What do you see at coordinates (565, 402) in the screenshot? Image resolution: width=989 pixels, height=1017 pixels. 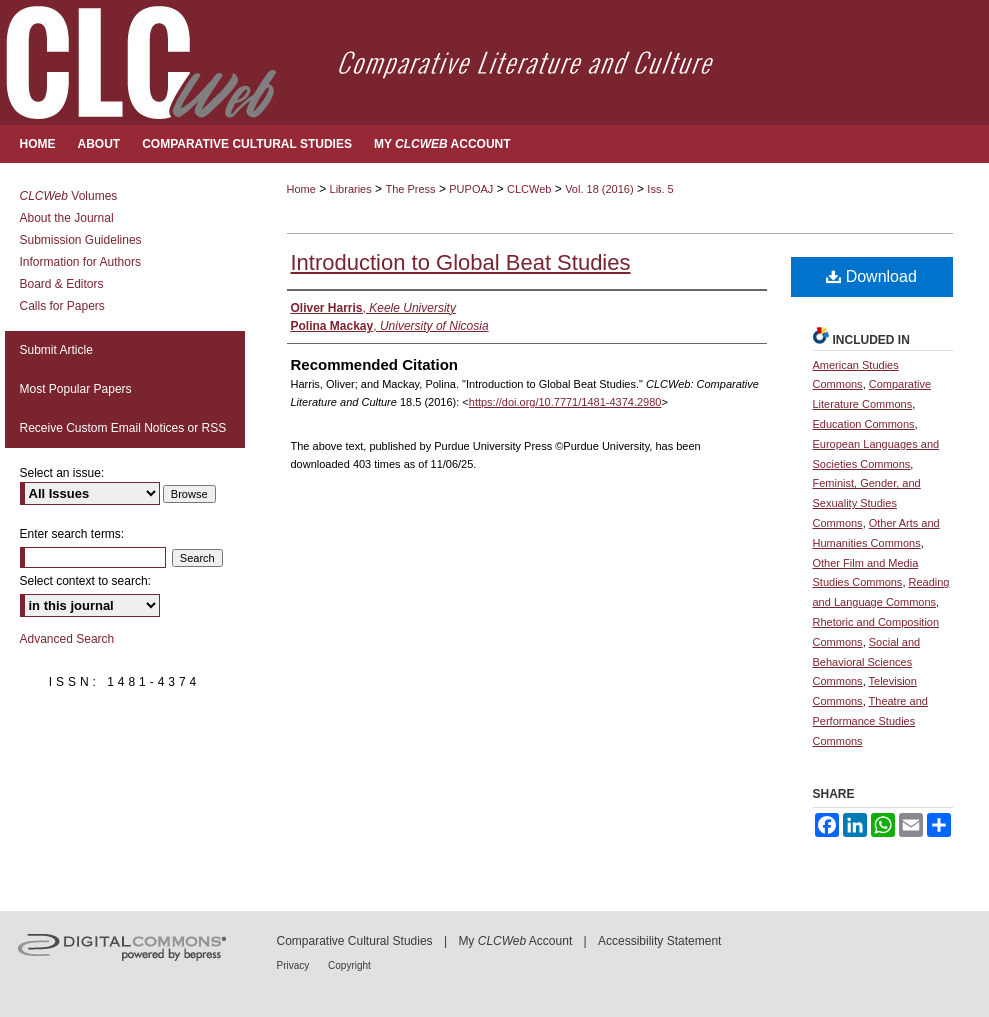 I see `https://doi.org/10.7771/1481-4374.2980` at bounding box center [565, 402].